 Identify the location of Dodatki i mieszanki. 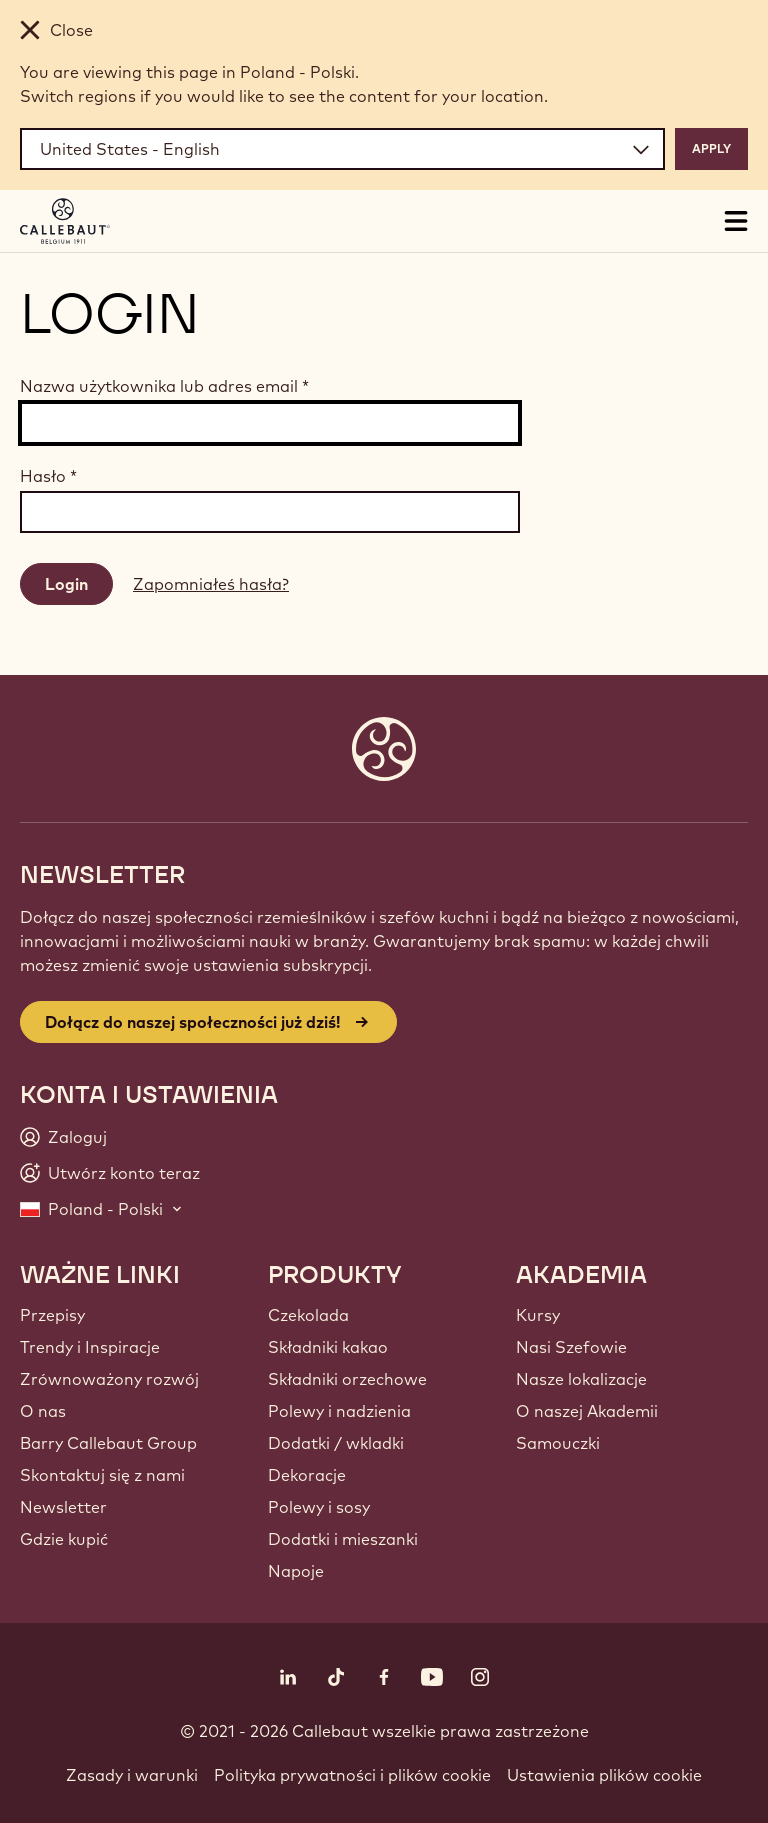
(343, 1539).